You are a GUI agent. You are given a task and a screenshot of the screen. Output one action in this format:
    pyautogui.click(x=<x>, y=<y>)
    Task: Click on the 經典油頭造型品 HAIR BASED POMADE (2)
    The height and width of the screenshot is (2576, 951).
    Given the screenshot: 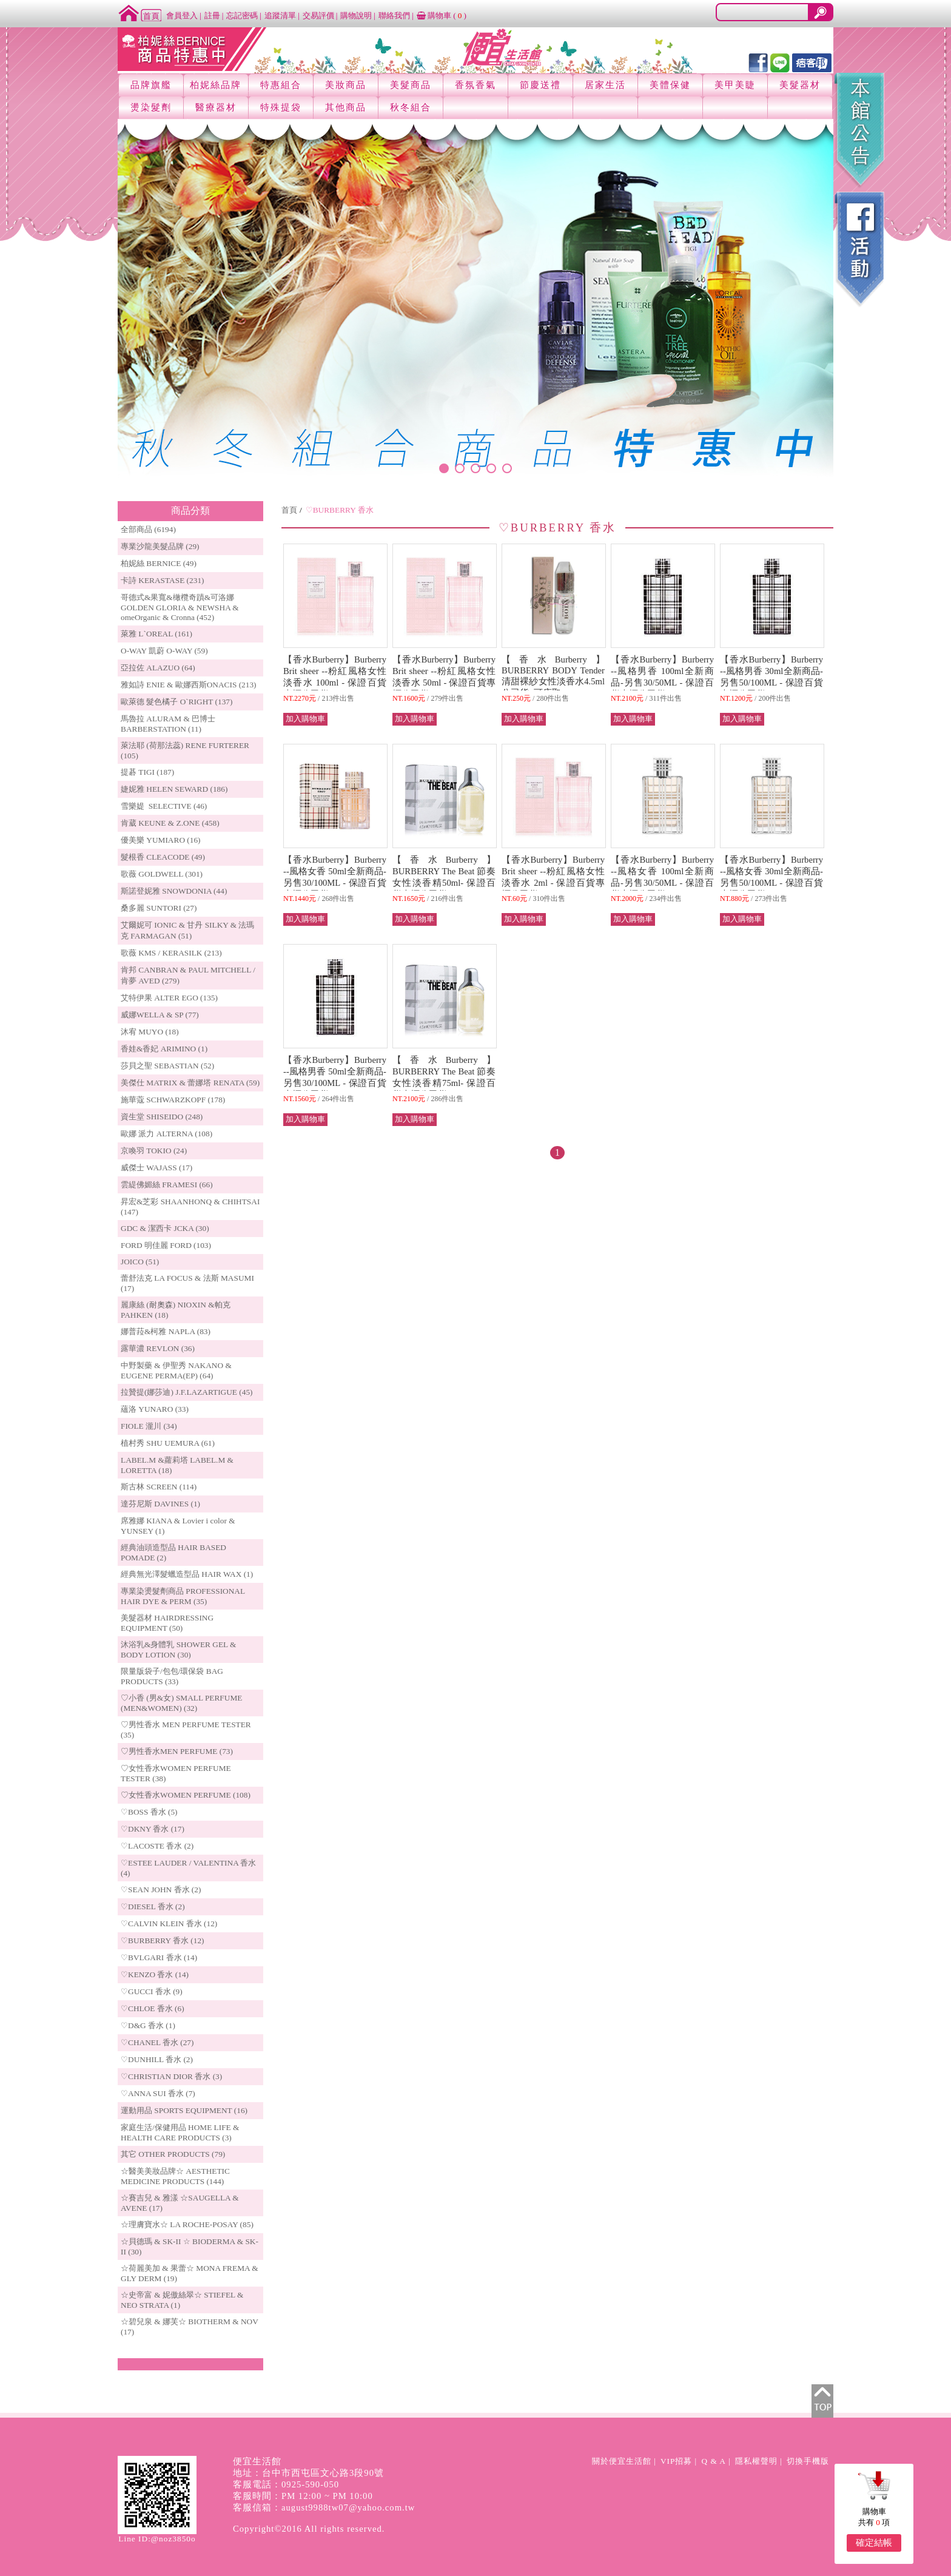 What is the action you would take?
    pyautogui.click(x=173, y=1552)
    